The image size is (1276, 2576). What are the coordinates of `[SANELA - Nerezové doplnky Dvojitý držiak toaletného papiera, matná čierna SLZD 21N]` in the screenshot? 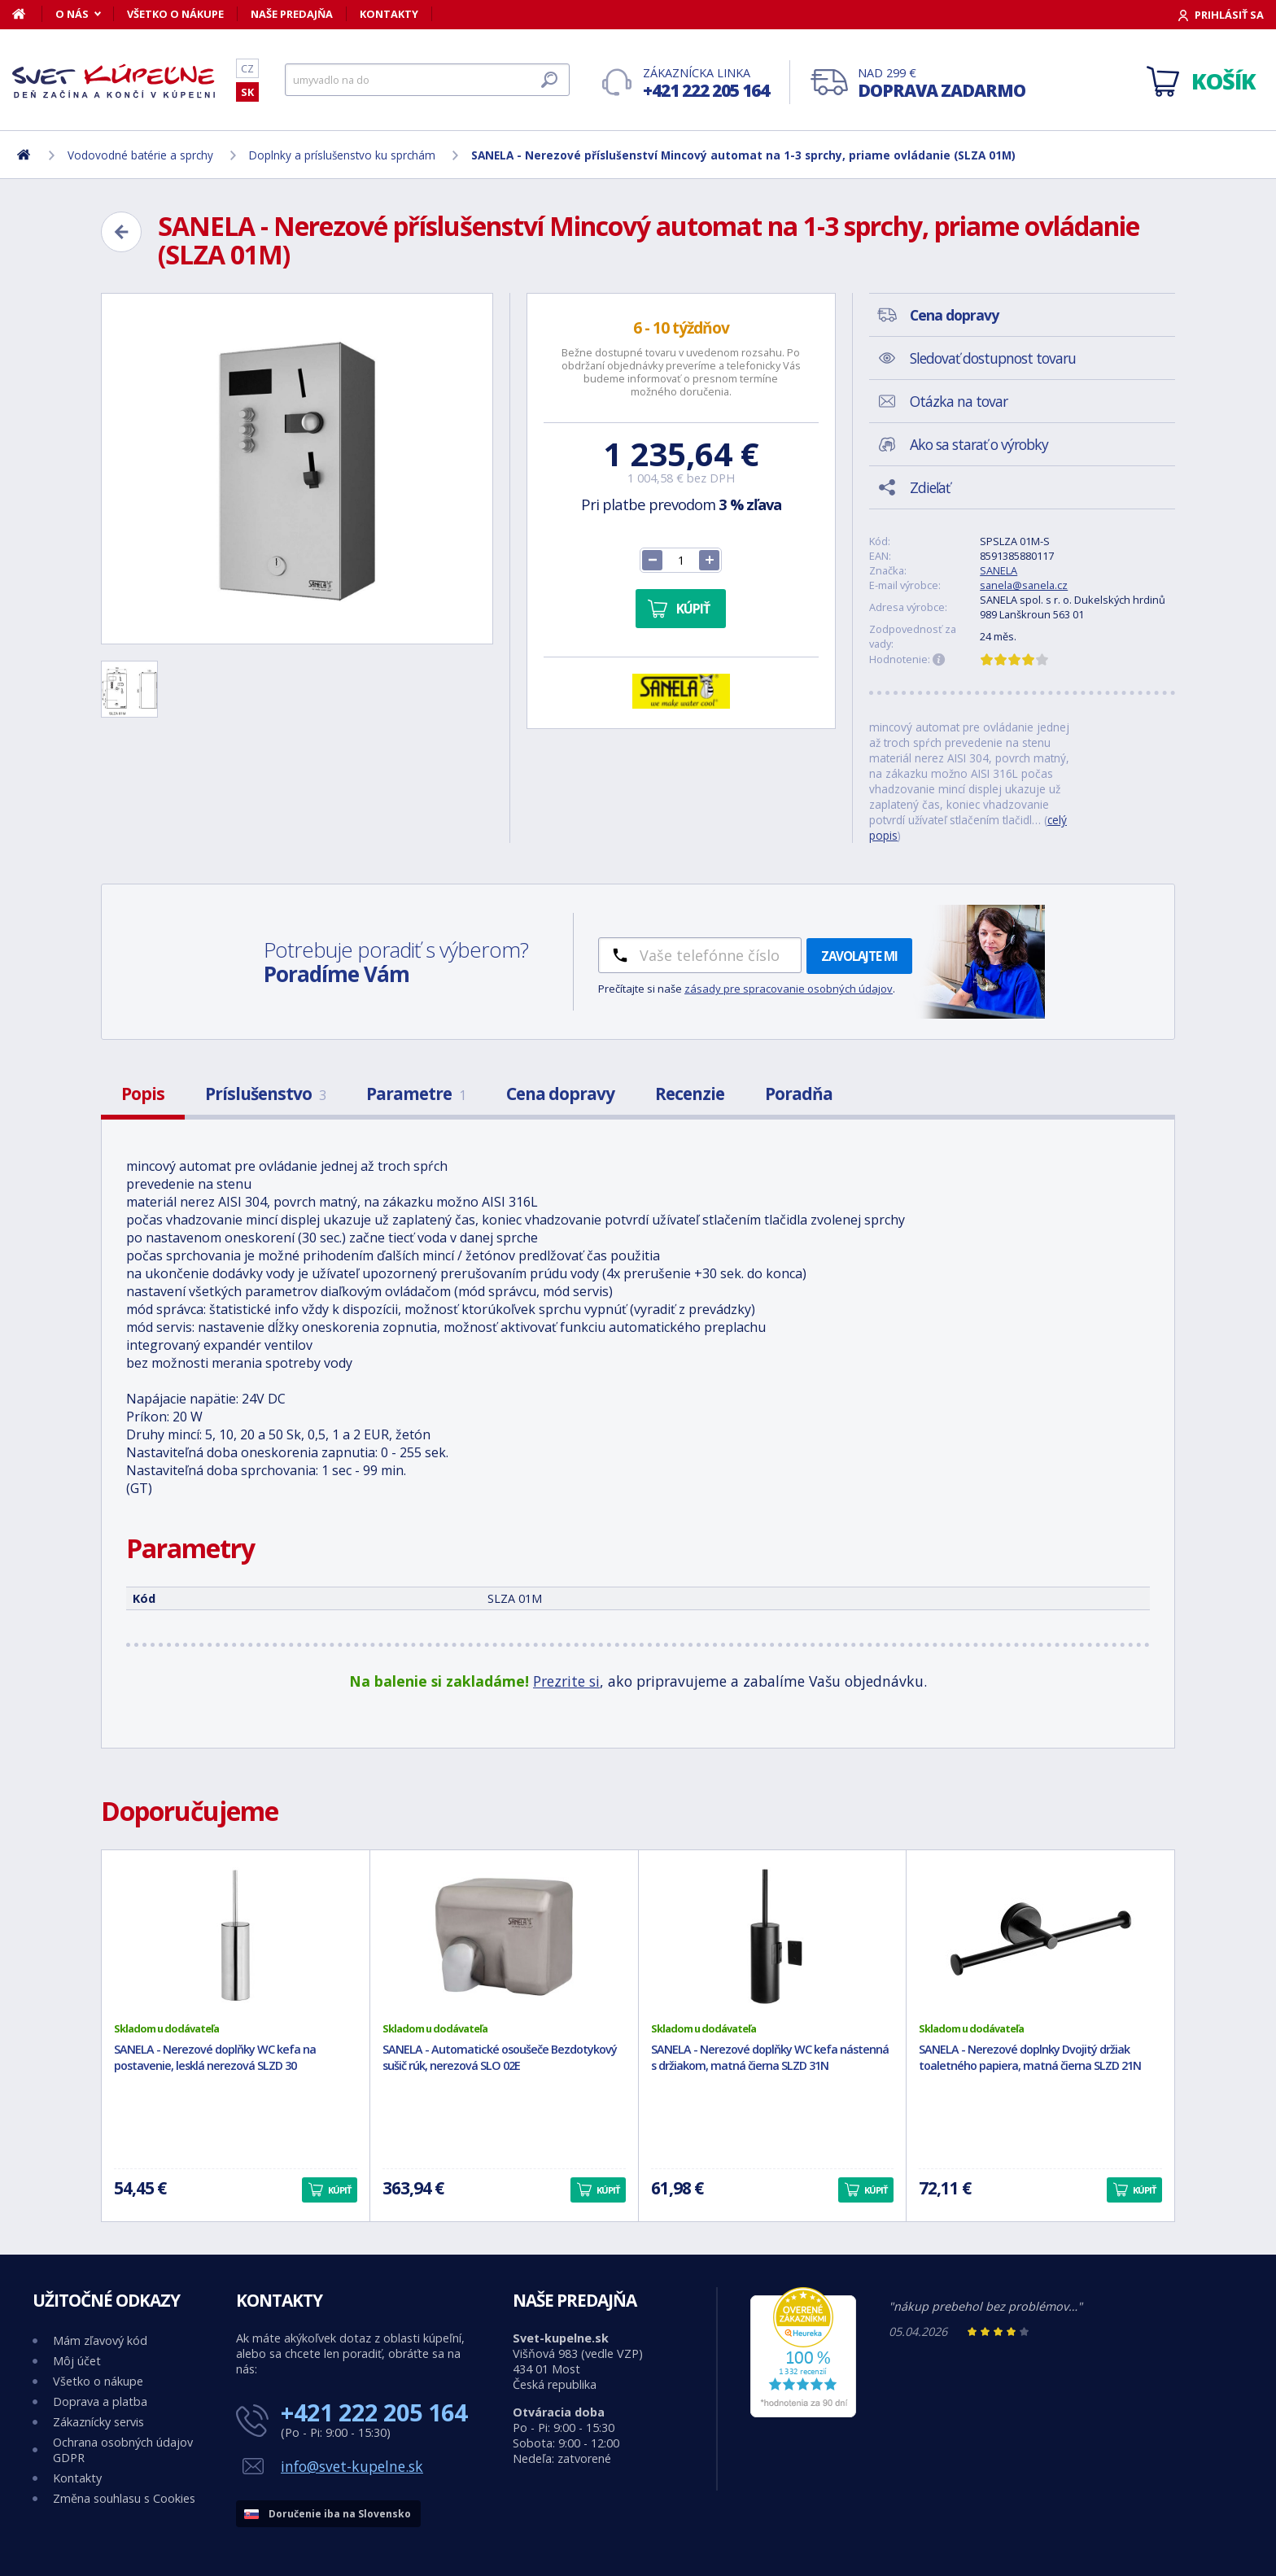 It's located at (1040, 1935).